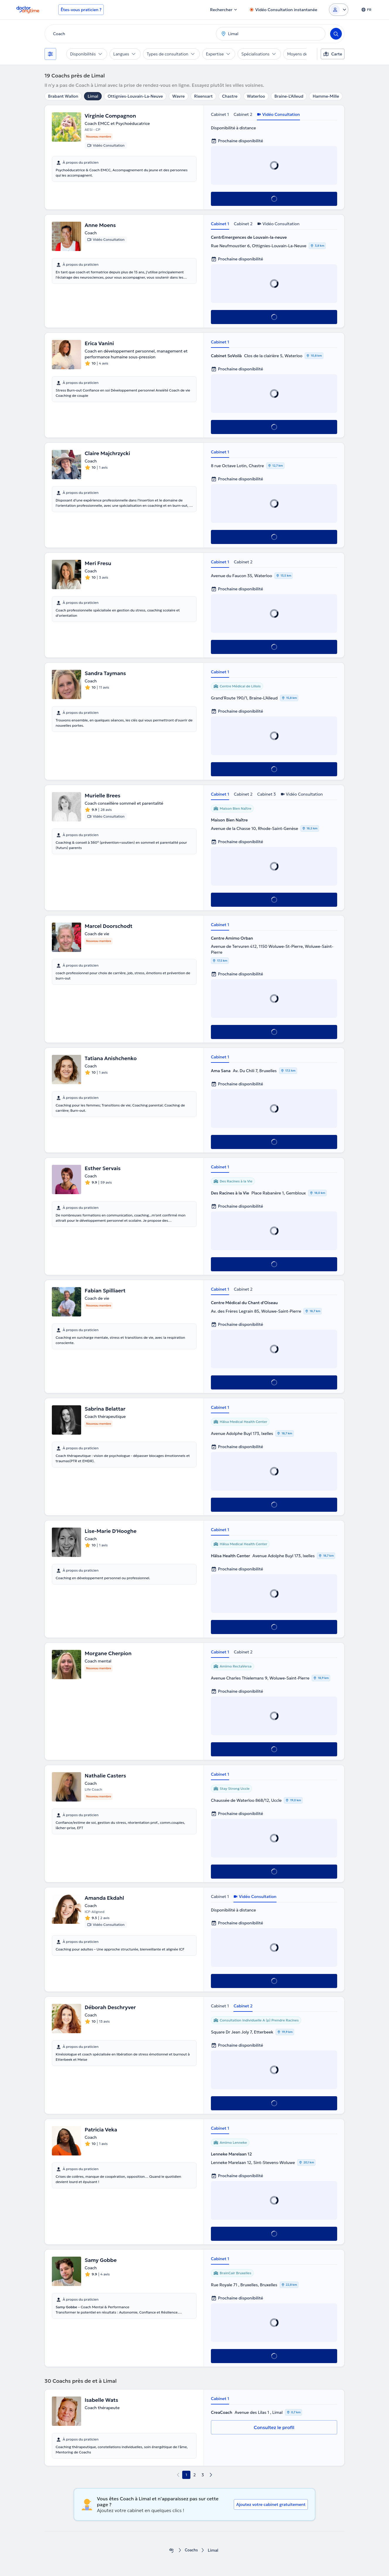 This screenshot has height=2576, width=389. Describe the element at coordinates (93, 96) in the screenshot. I see `Limal` at that location.